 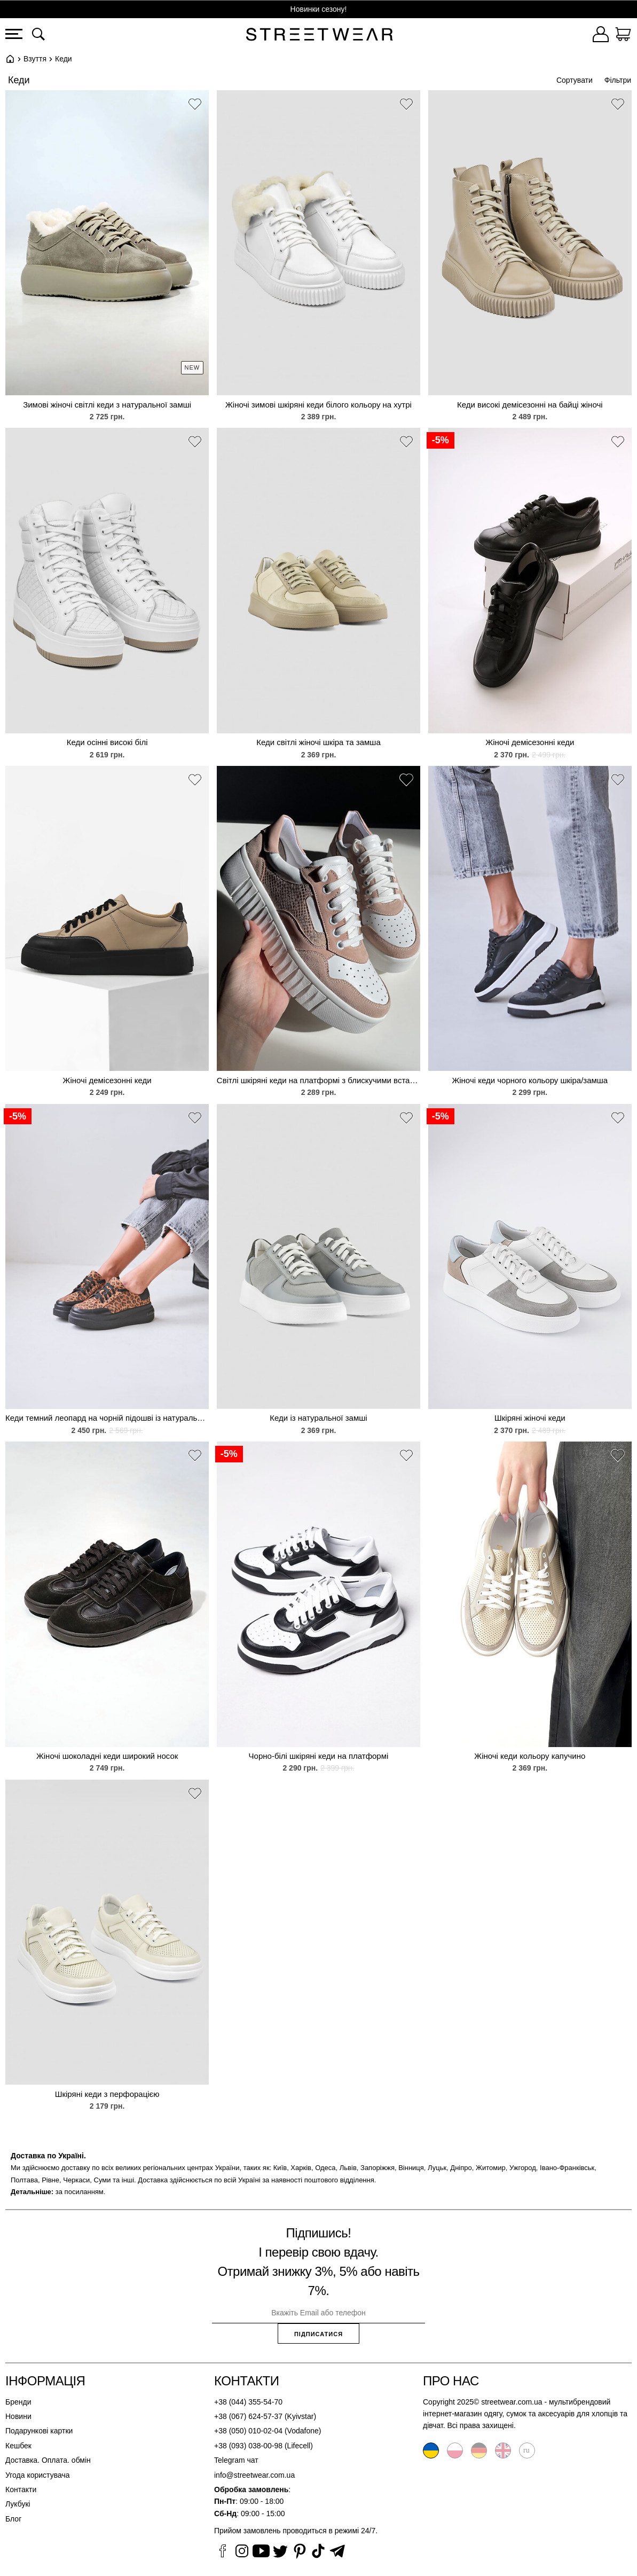 What do you see at coordinates (18, 2416) in the screenshot?
I see `Новини` at bounding box center [18, 2416].